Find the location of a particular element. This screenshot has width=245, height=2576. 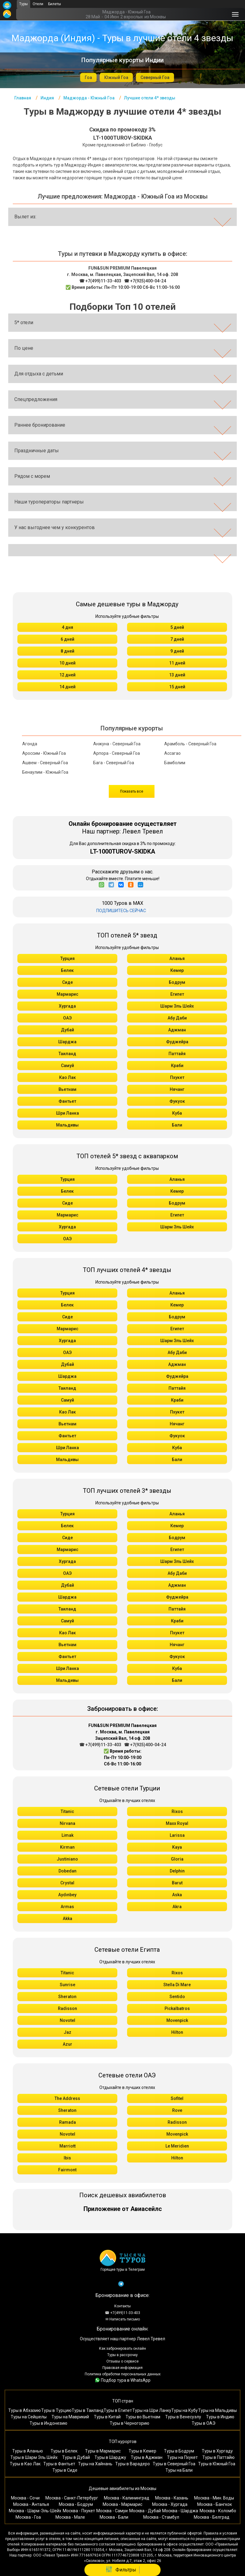

☎ +7(499)11-33-403 is located at coordinates (100, 280).